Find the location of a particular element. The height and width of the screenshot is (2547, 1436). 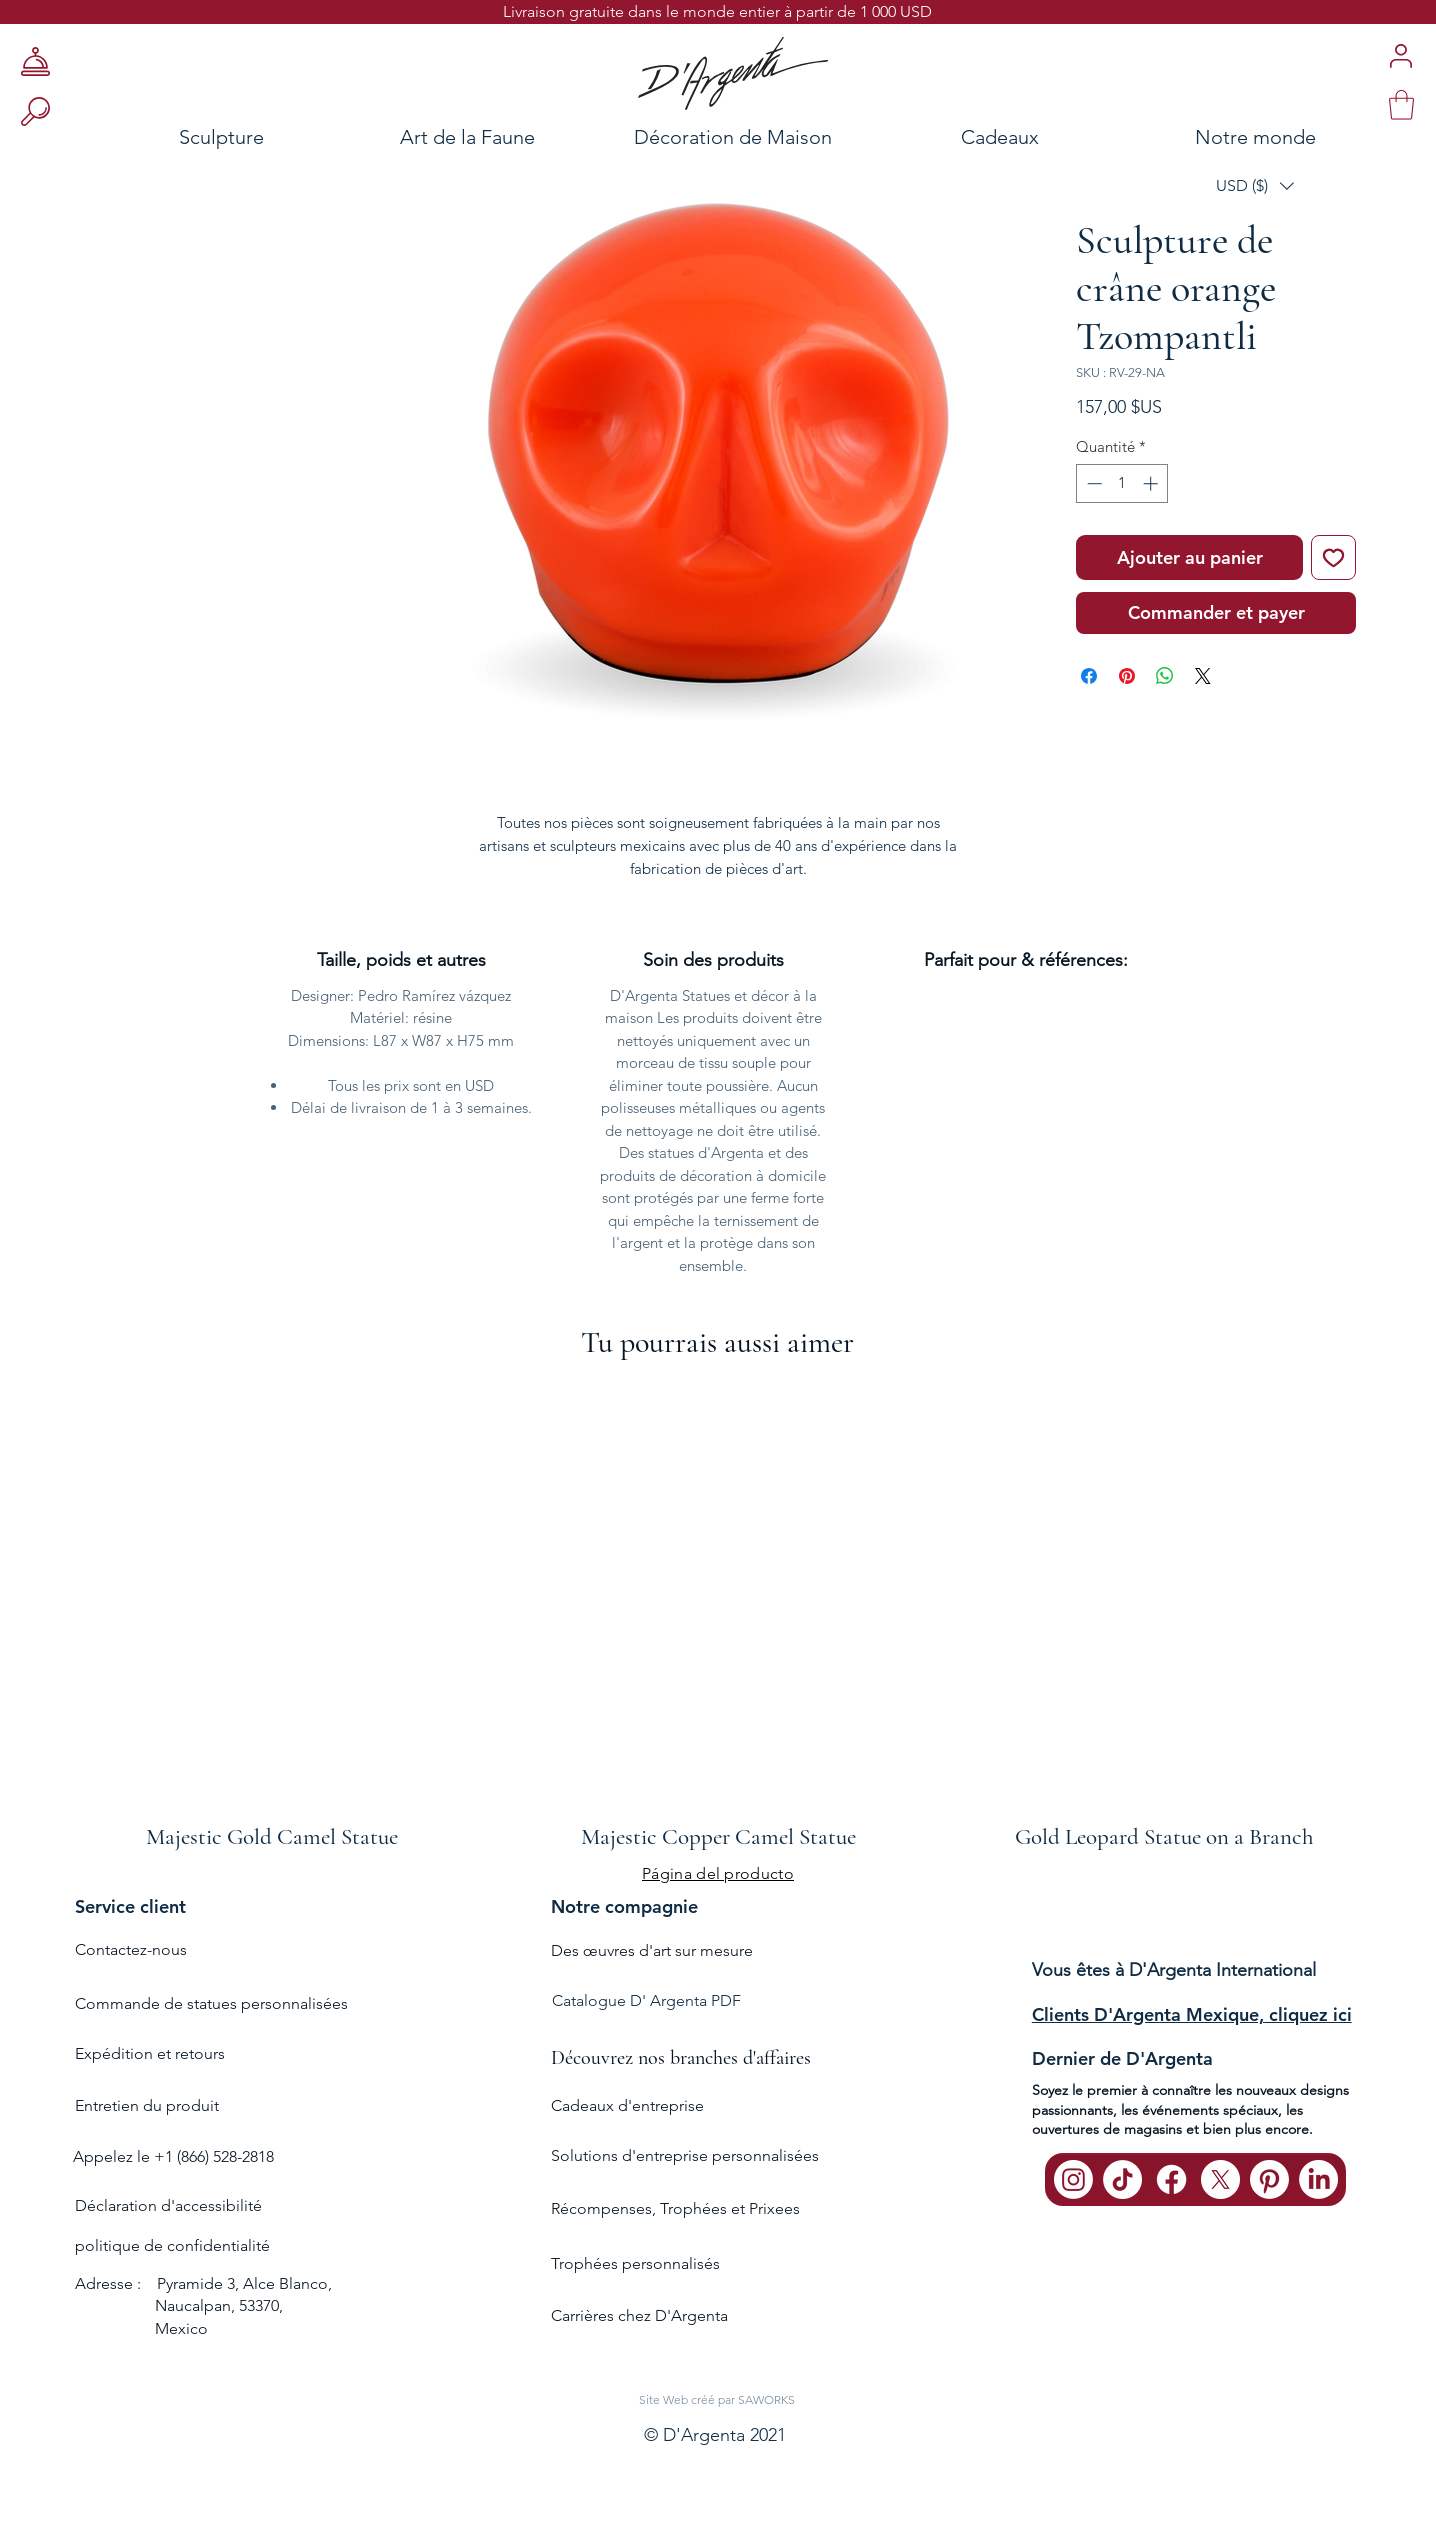

Déclaration d'accessibilité is located at coordinates (168, 2205).